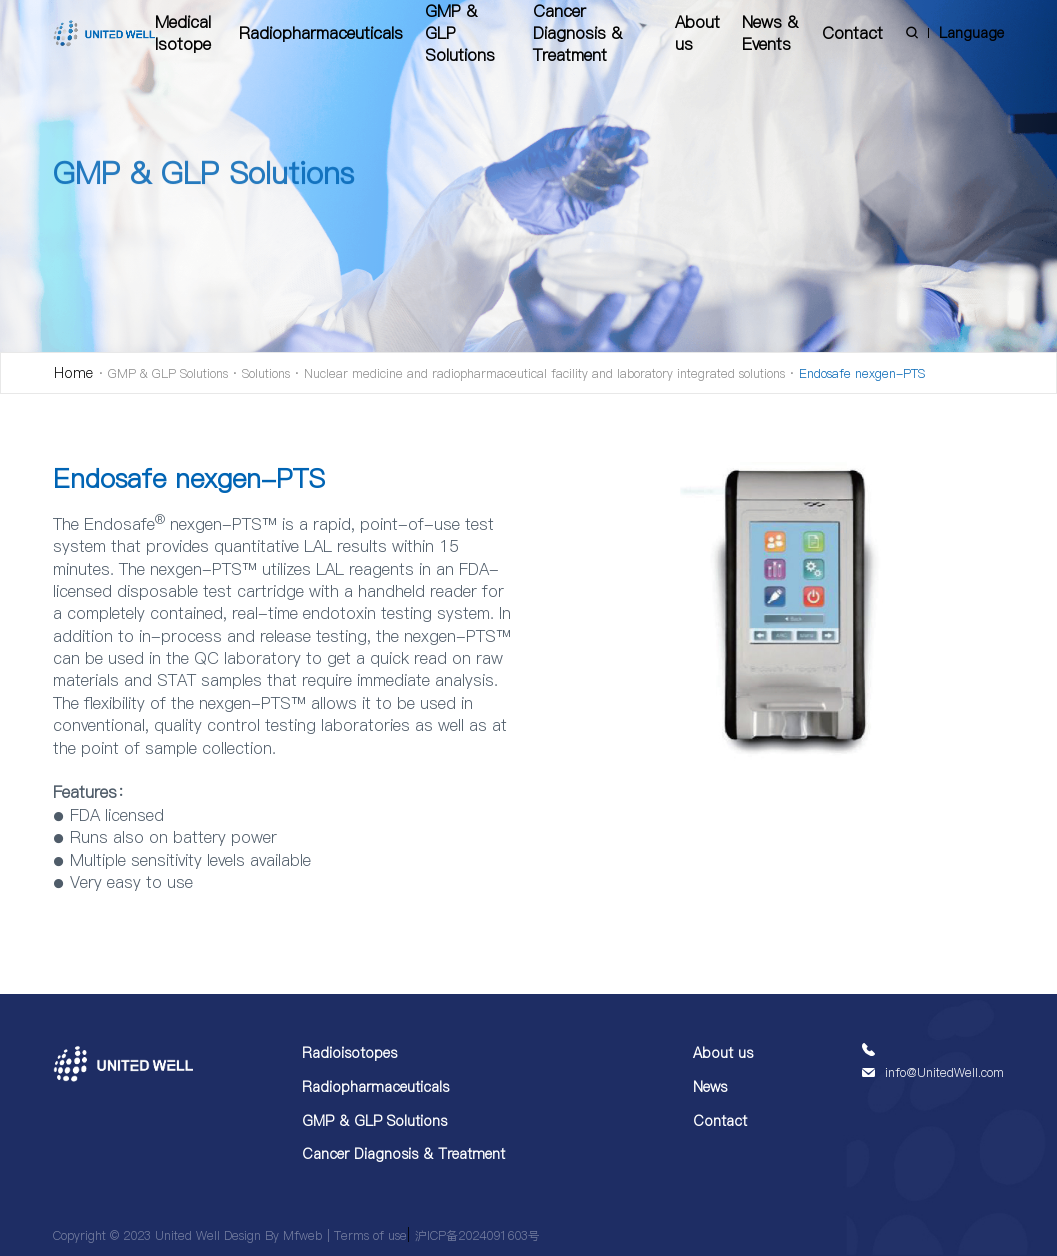 This screenshot has height=1256, width=1057. Describe the element at coordinates (577, 33) in the screenshot. I see `Cancer Diagnosis & Treatment` at that location.